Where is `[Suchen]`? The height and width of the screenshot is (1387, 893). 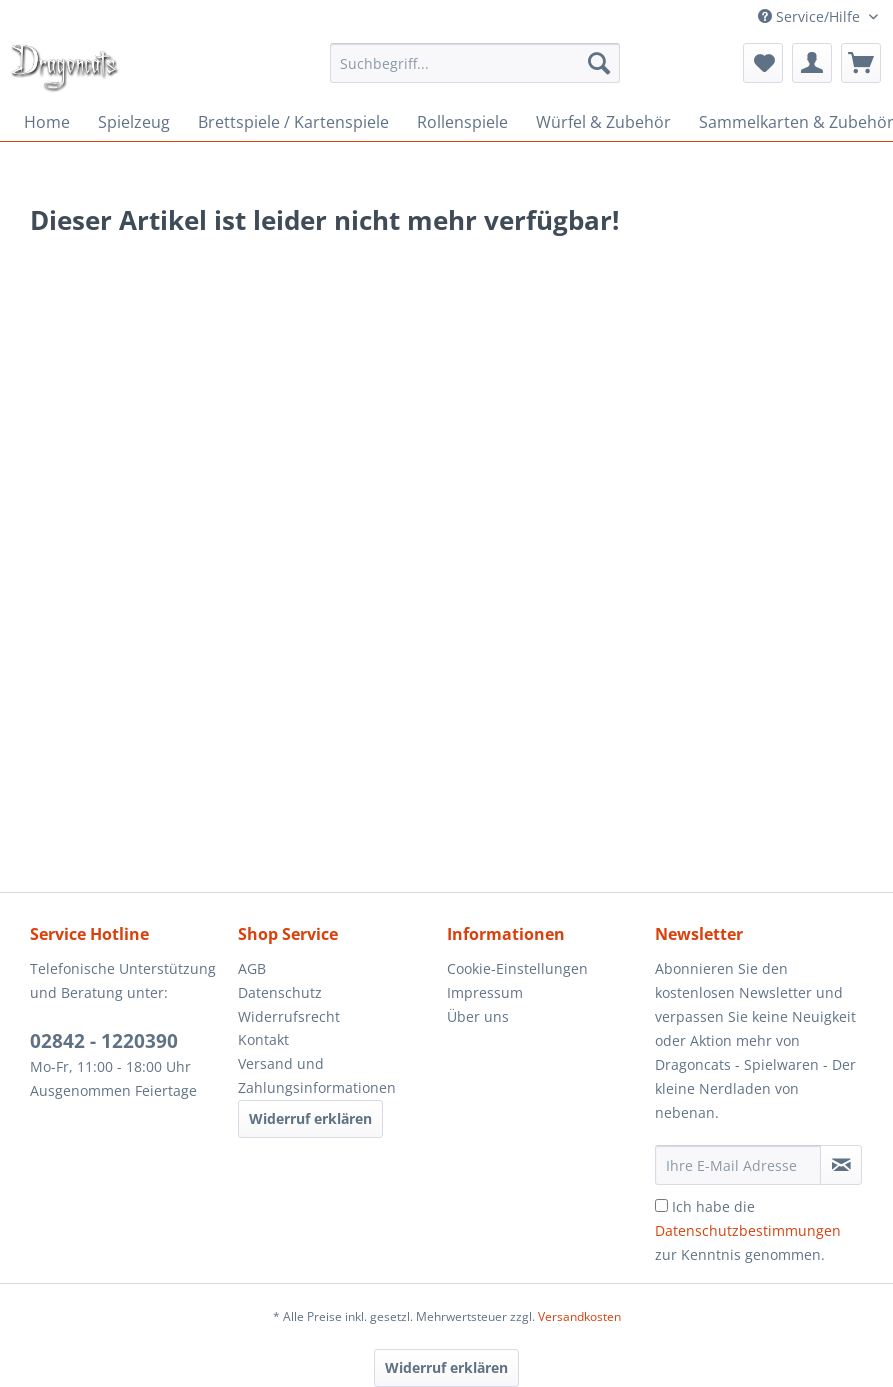 [Suchen] is located at coordinates (599, 63).